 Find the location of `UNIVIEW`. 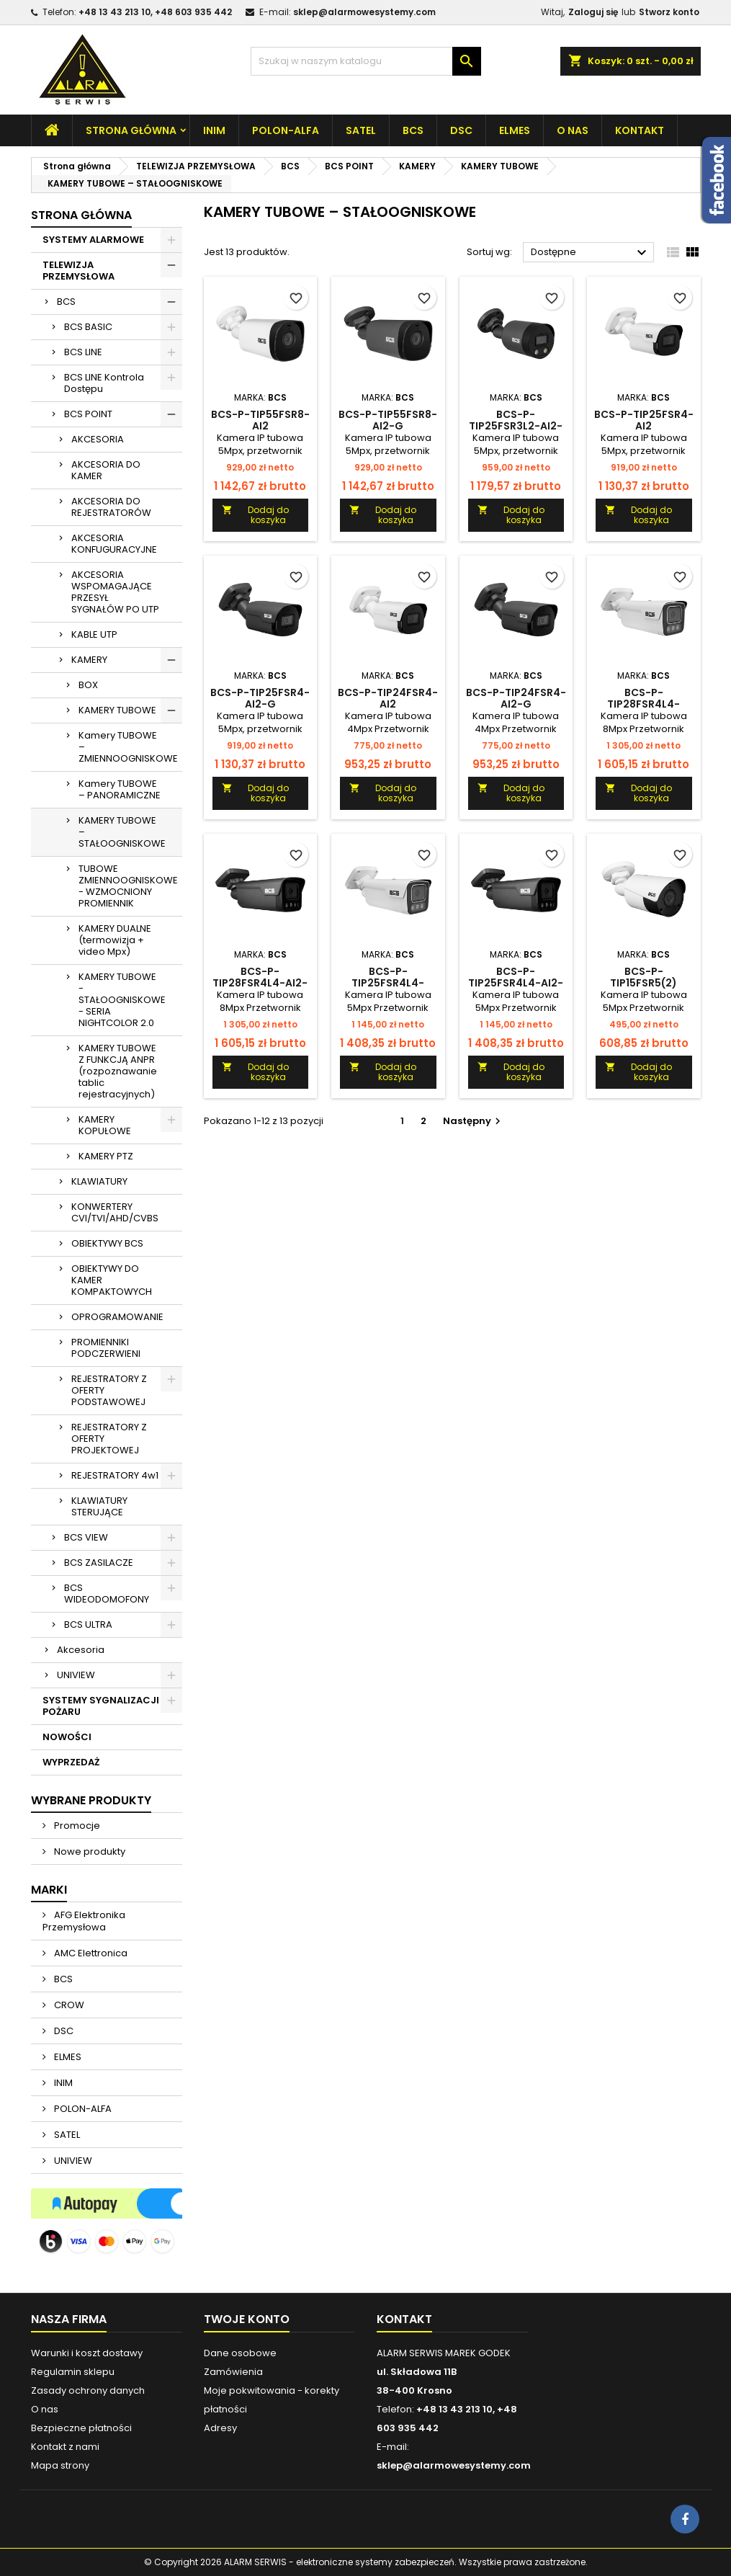

UNIVIEW is located at coordinates (76, 1675).